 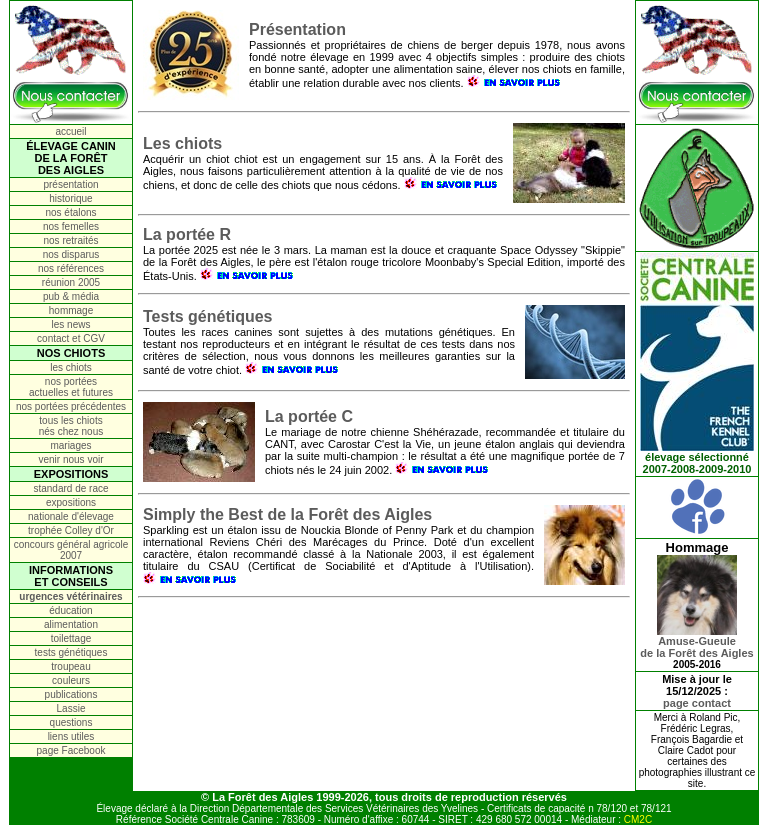 I want to click on trophée Colley d'Or, so click(x=71, y=530).